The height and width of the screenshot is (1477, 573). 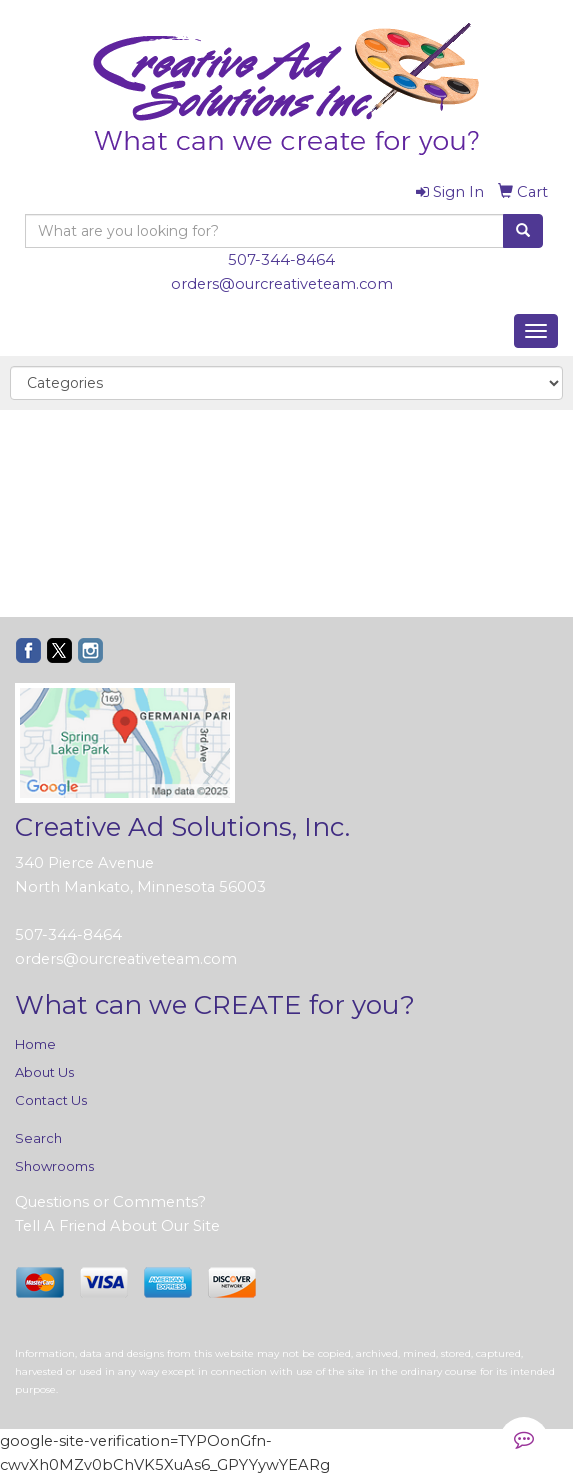 What do you see at coordinates (54, 1166) in the screenshot?
I see `Showrooms` at bounding box center [54, 1166].